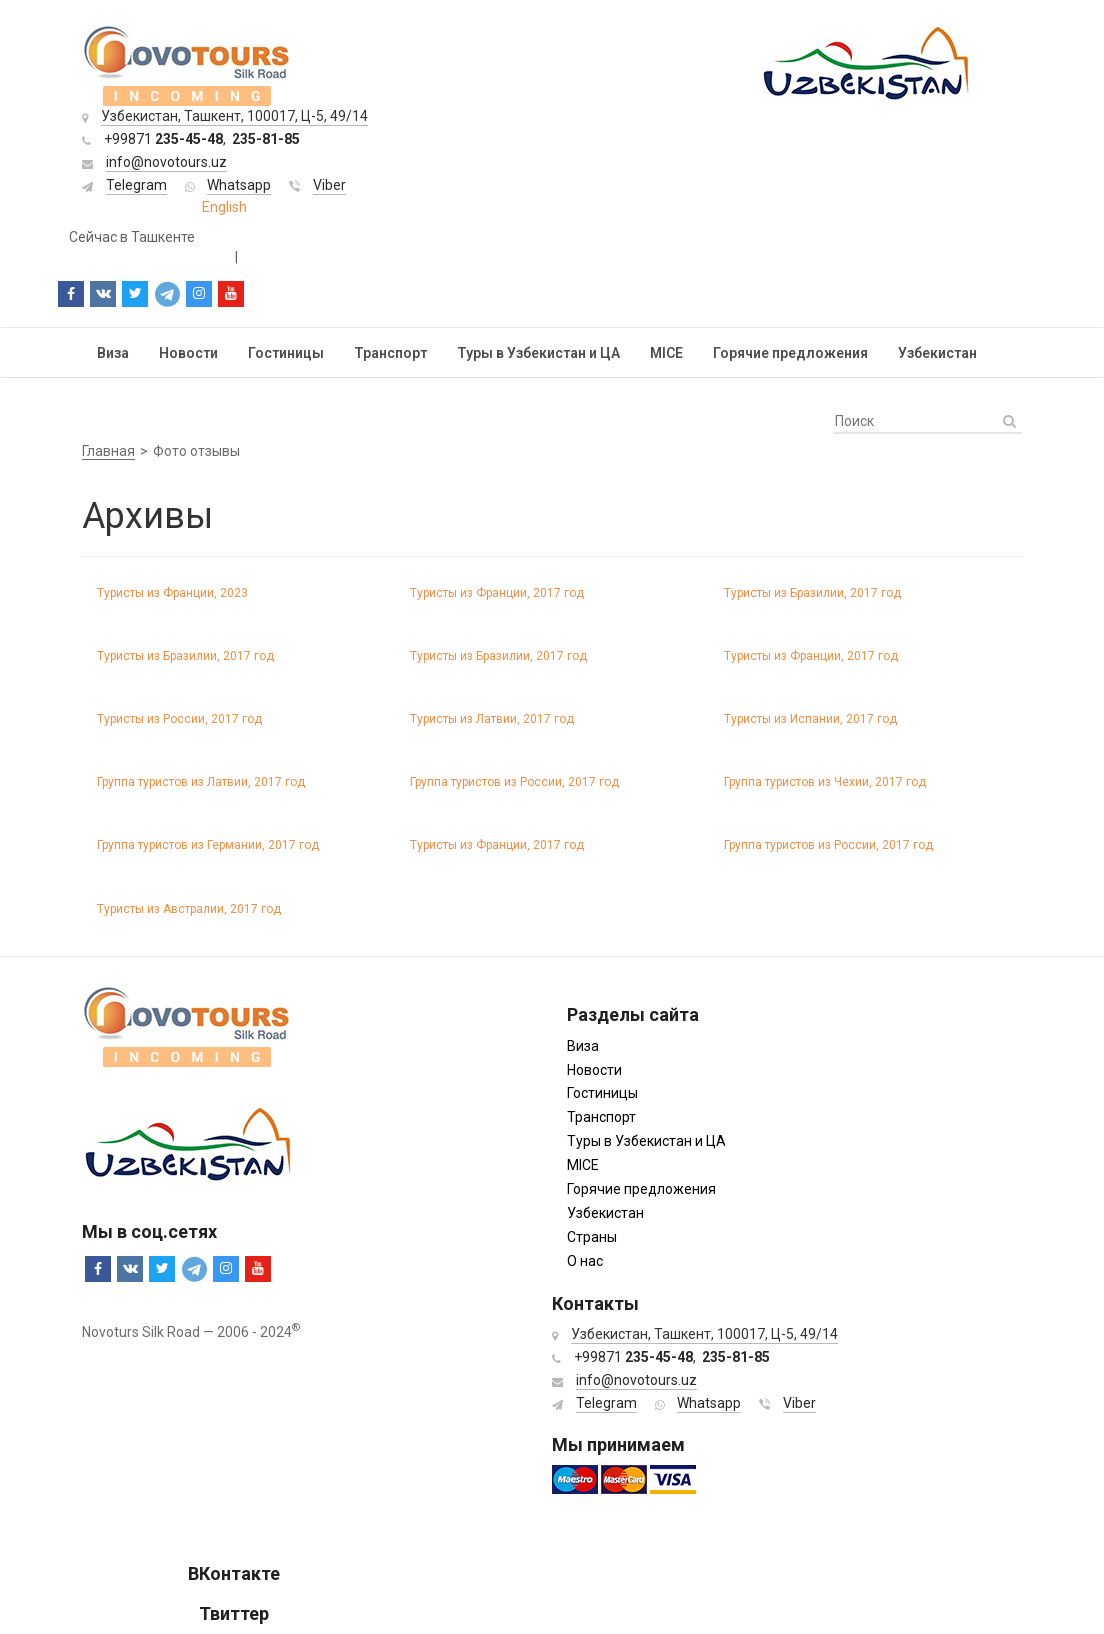 The image size is (1104, 1634). What do you see at coordinates (166, 162) in the screenshot?
I see `info@novotours.uz` at bounding box center [166, 162].